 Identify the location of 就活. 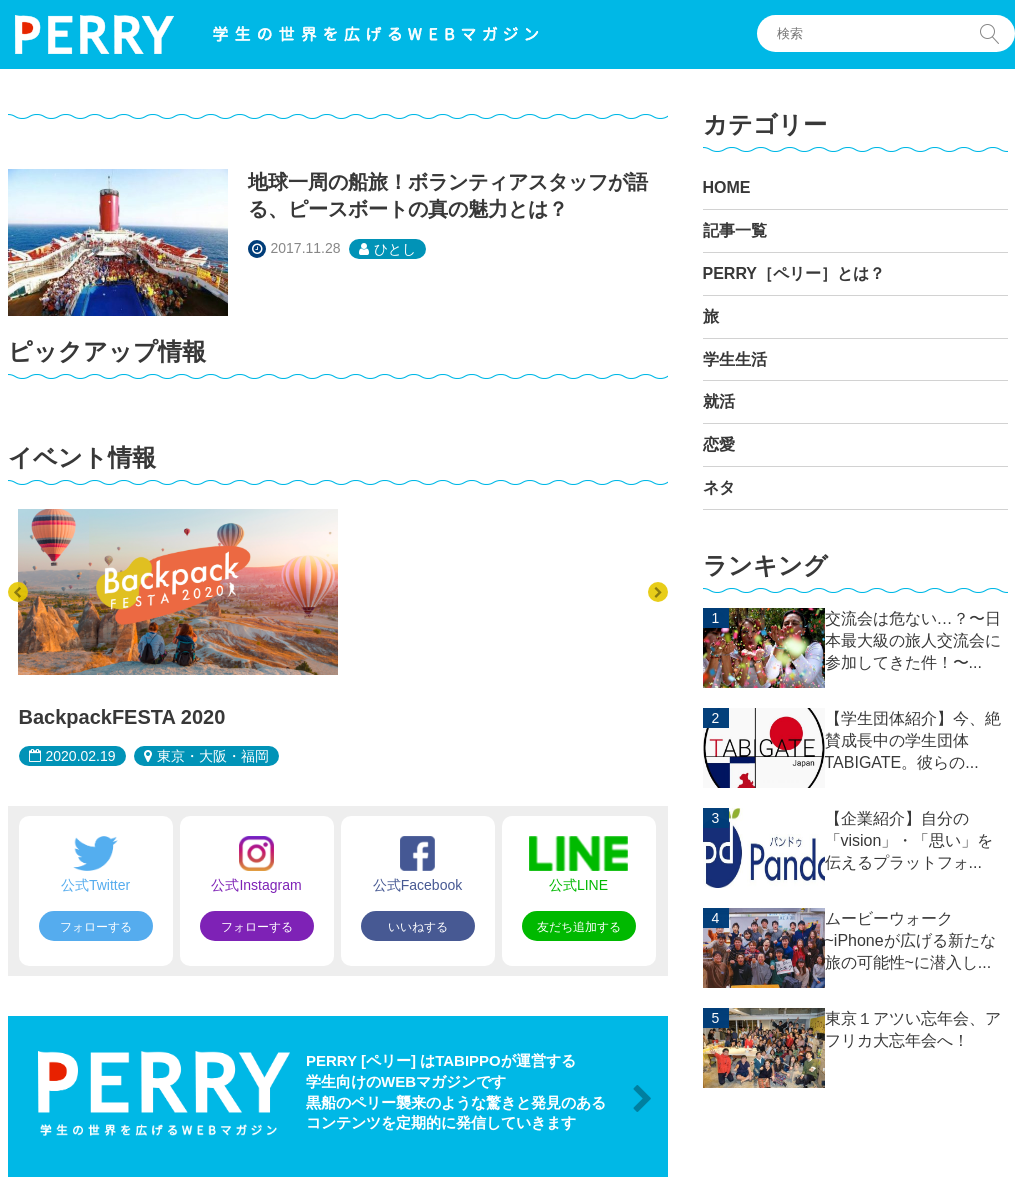
(719, 401).